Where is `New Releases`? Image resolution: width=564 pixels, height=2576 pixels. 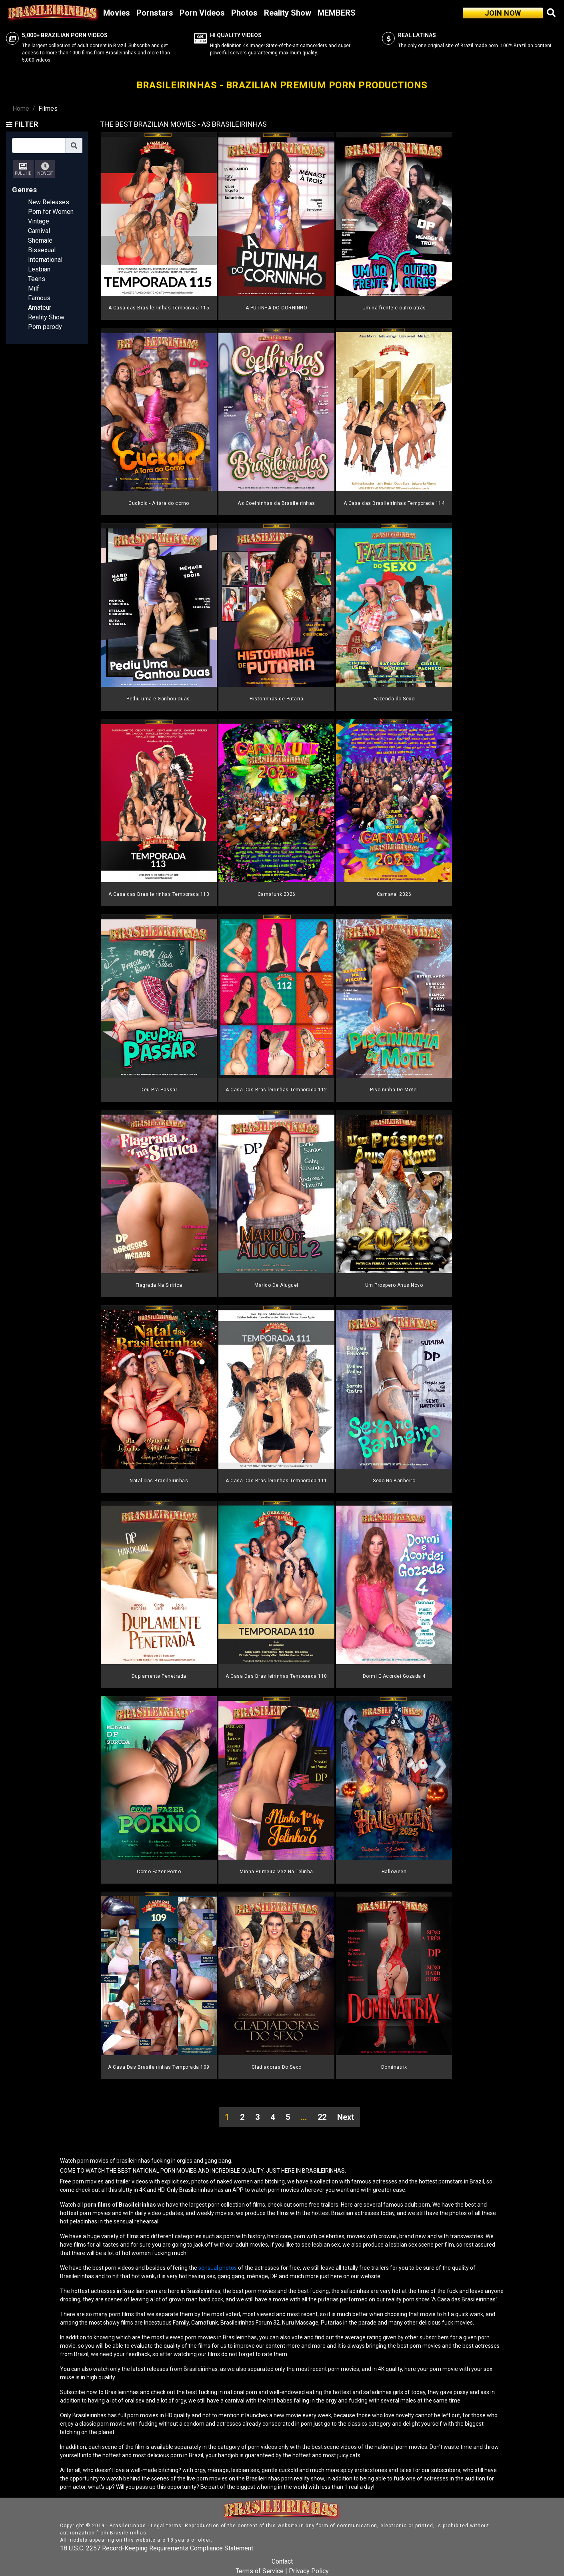 New Releases is located at coordinates (48, 202).